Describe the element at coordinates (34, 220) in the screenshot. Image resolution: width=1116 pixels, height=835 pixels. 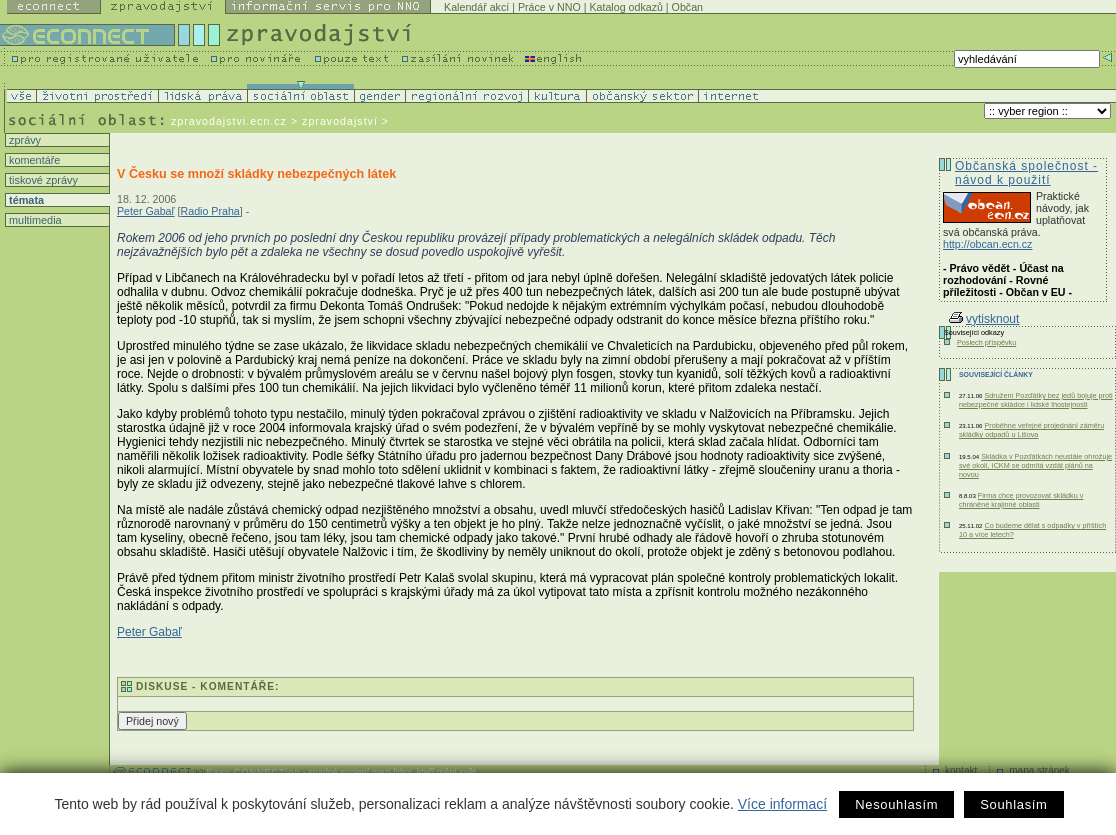
I see `multimedia` at that location.